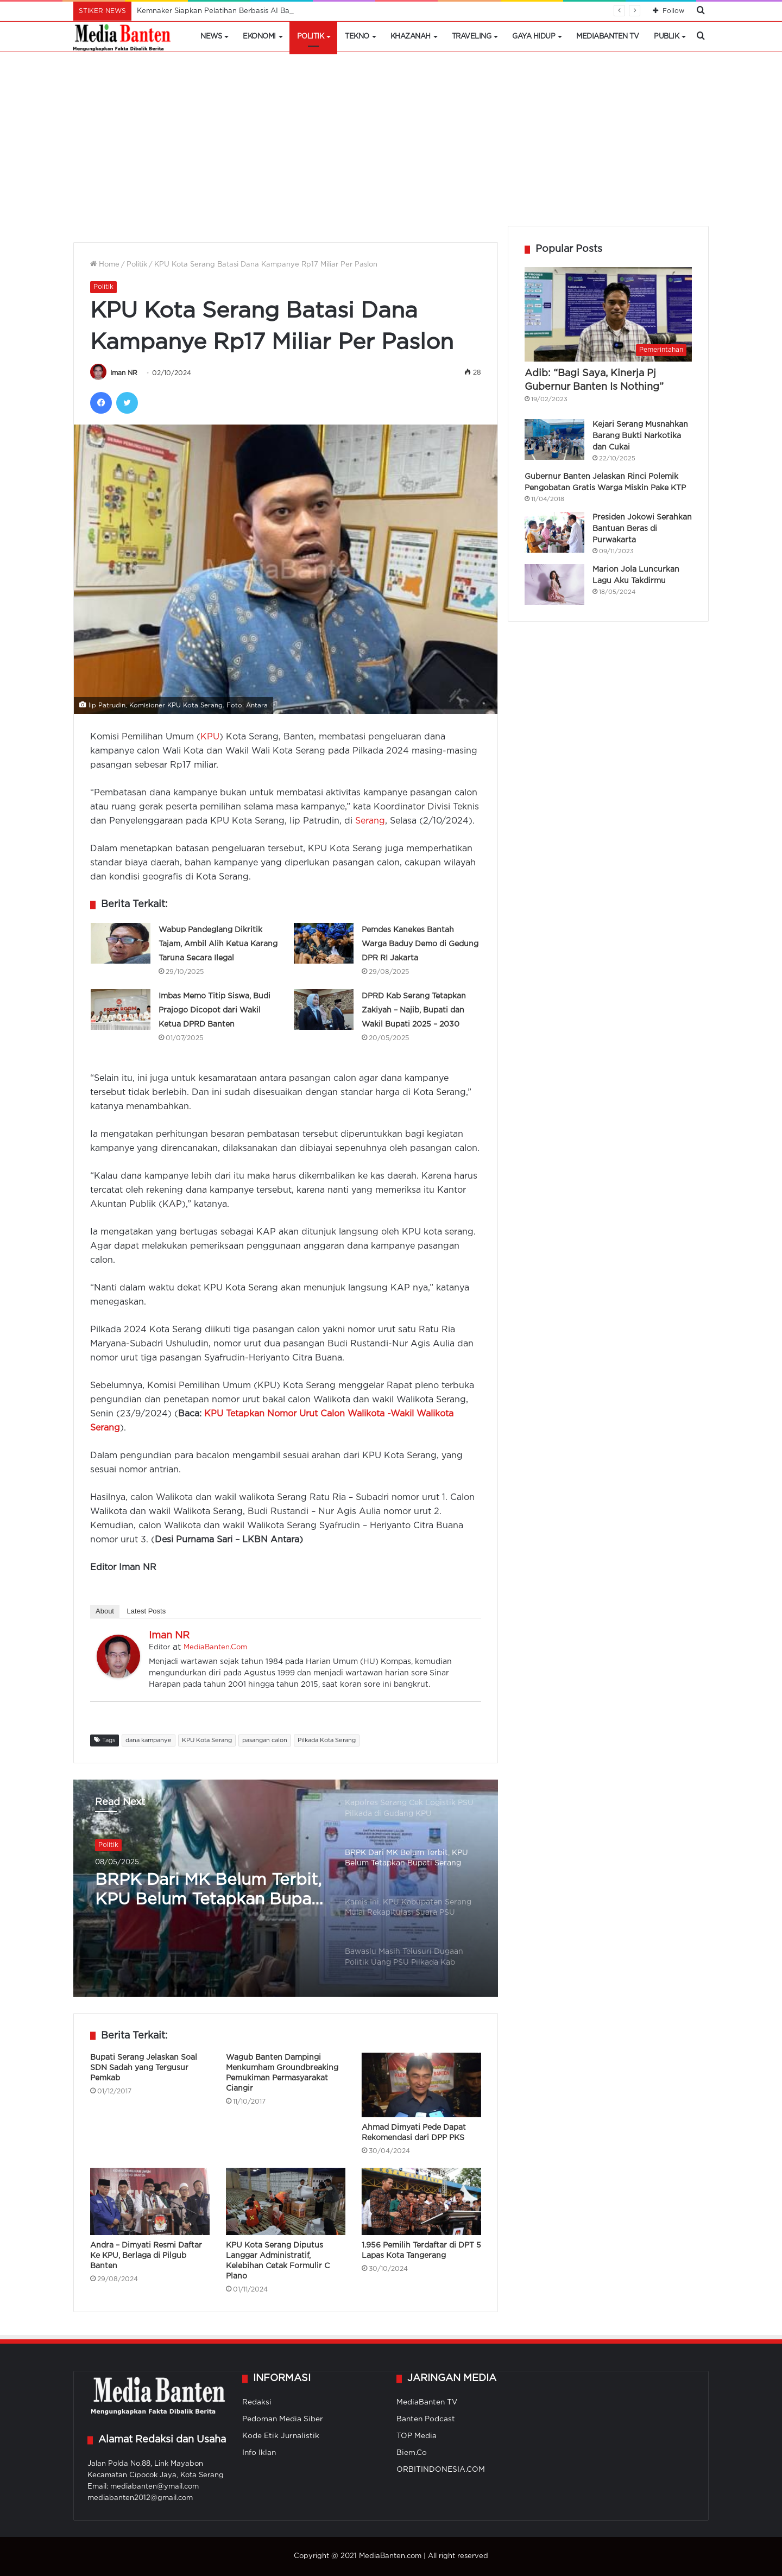  What do you see at coordinates (104, 265) in the screenshot?
I see `Home` at bounding box center [104, 265].